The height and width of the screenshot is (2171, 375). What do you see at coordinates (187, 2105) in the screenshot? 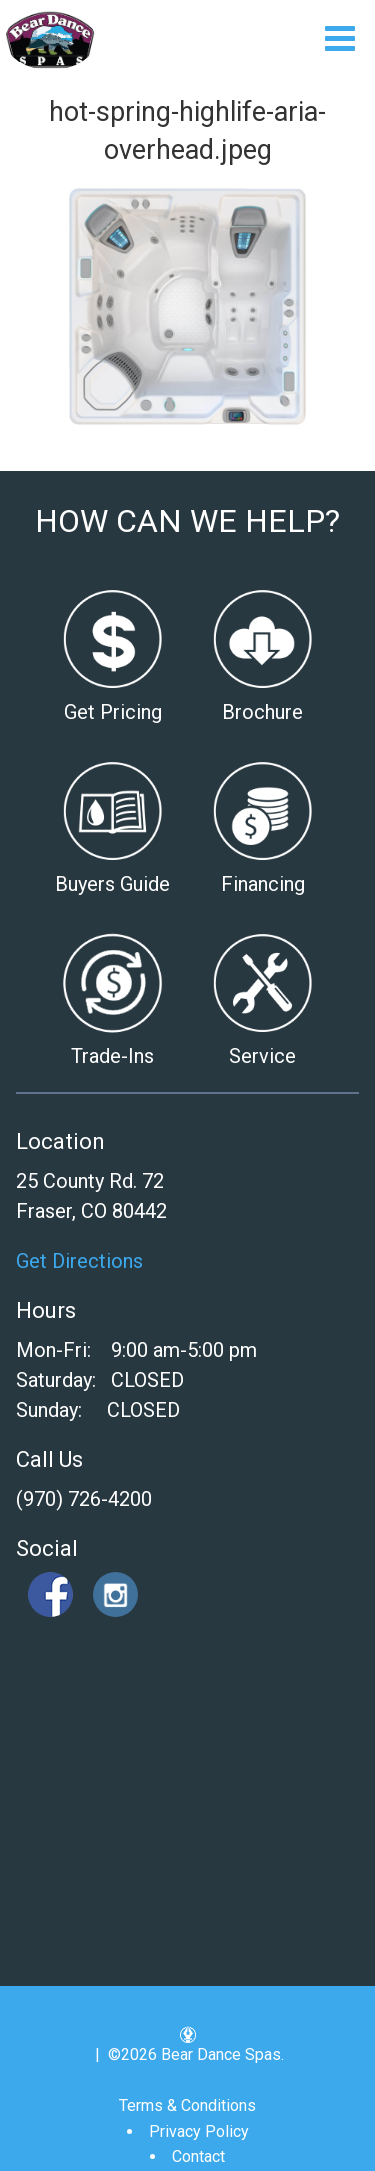
I see `Terms & Conditions` at bounding box center [187, 2105].